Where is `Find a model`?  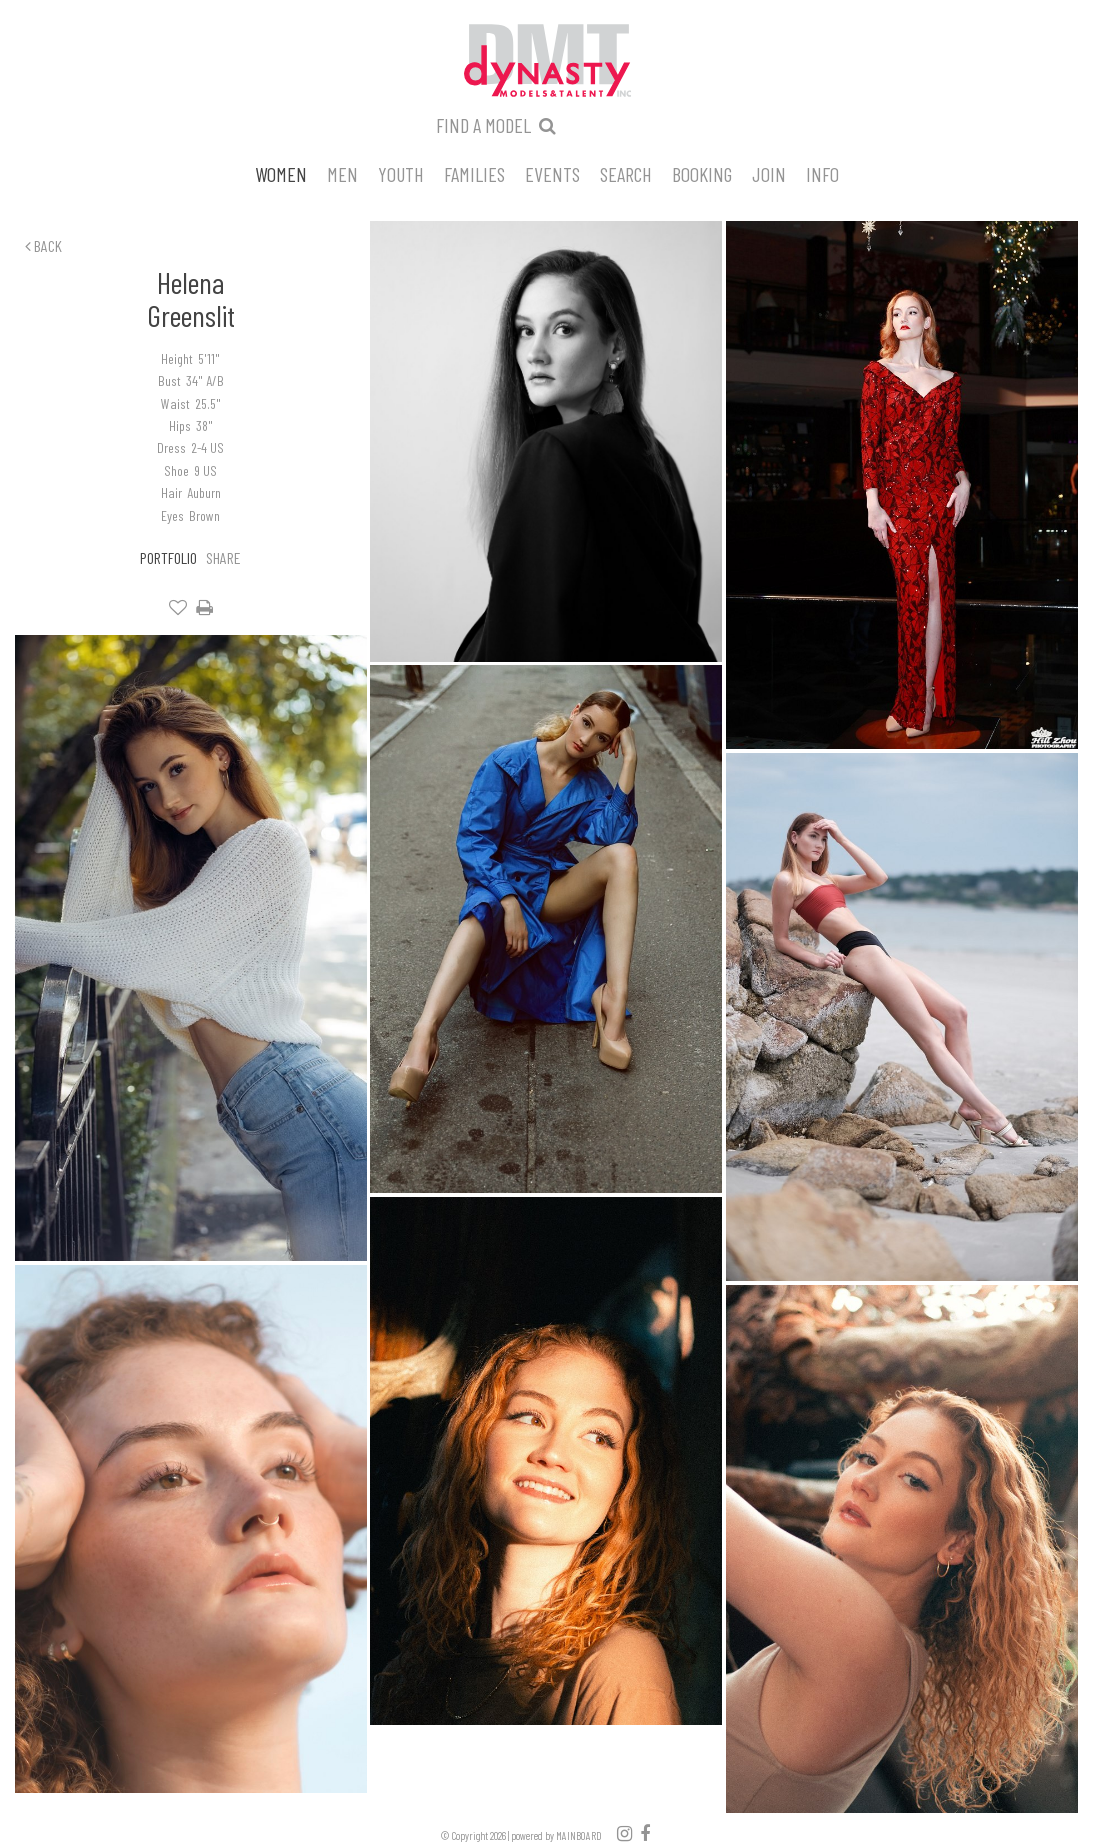 Find a model is located at coordinates (483, 125).